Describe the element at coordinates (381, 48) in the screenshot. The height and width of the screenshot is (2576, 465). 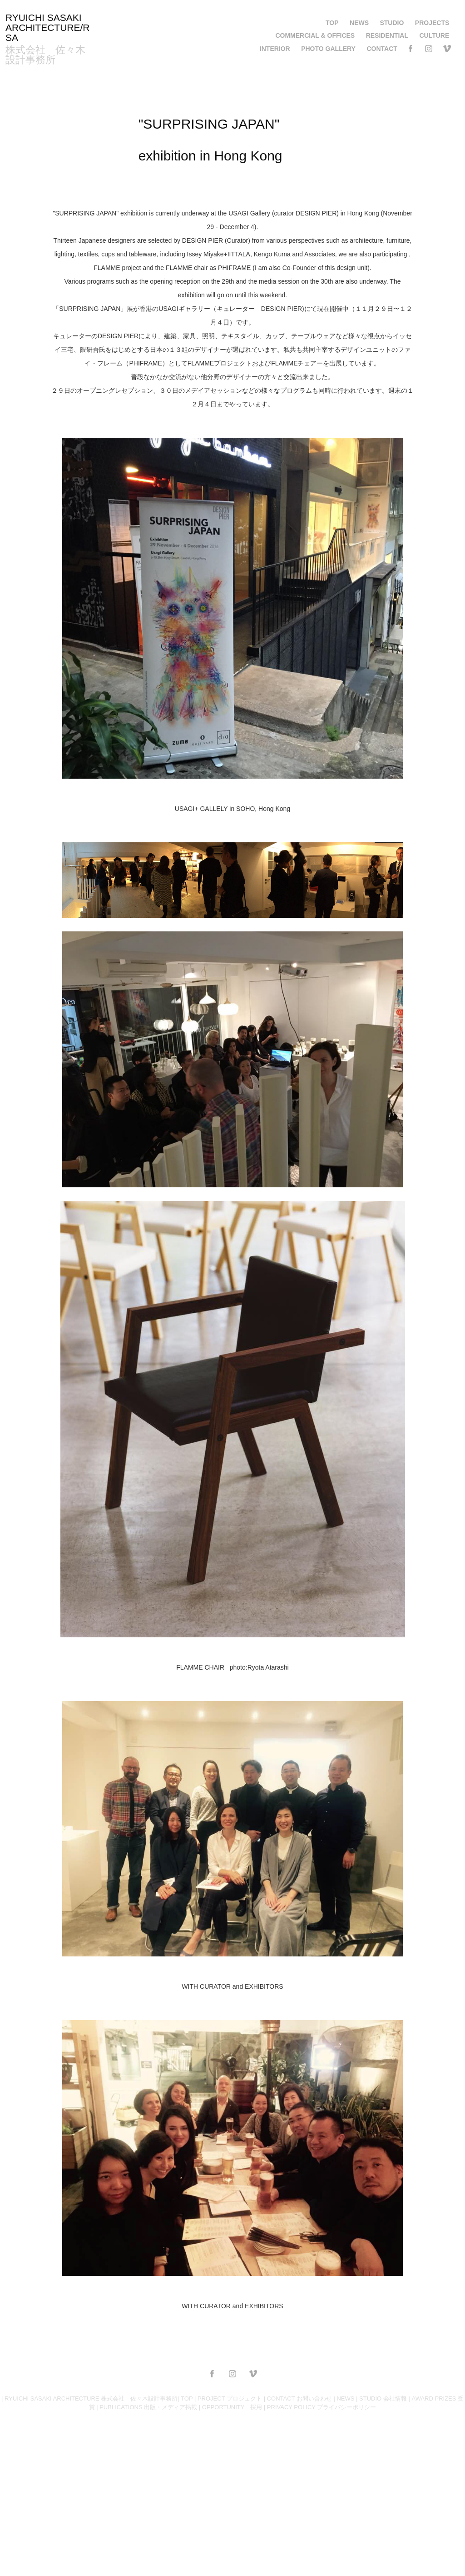
I see `CONTACT` at that location.